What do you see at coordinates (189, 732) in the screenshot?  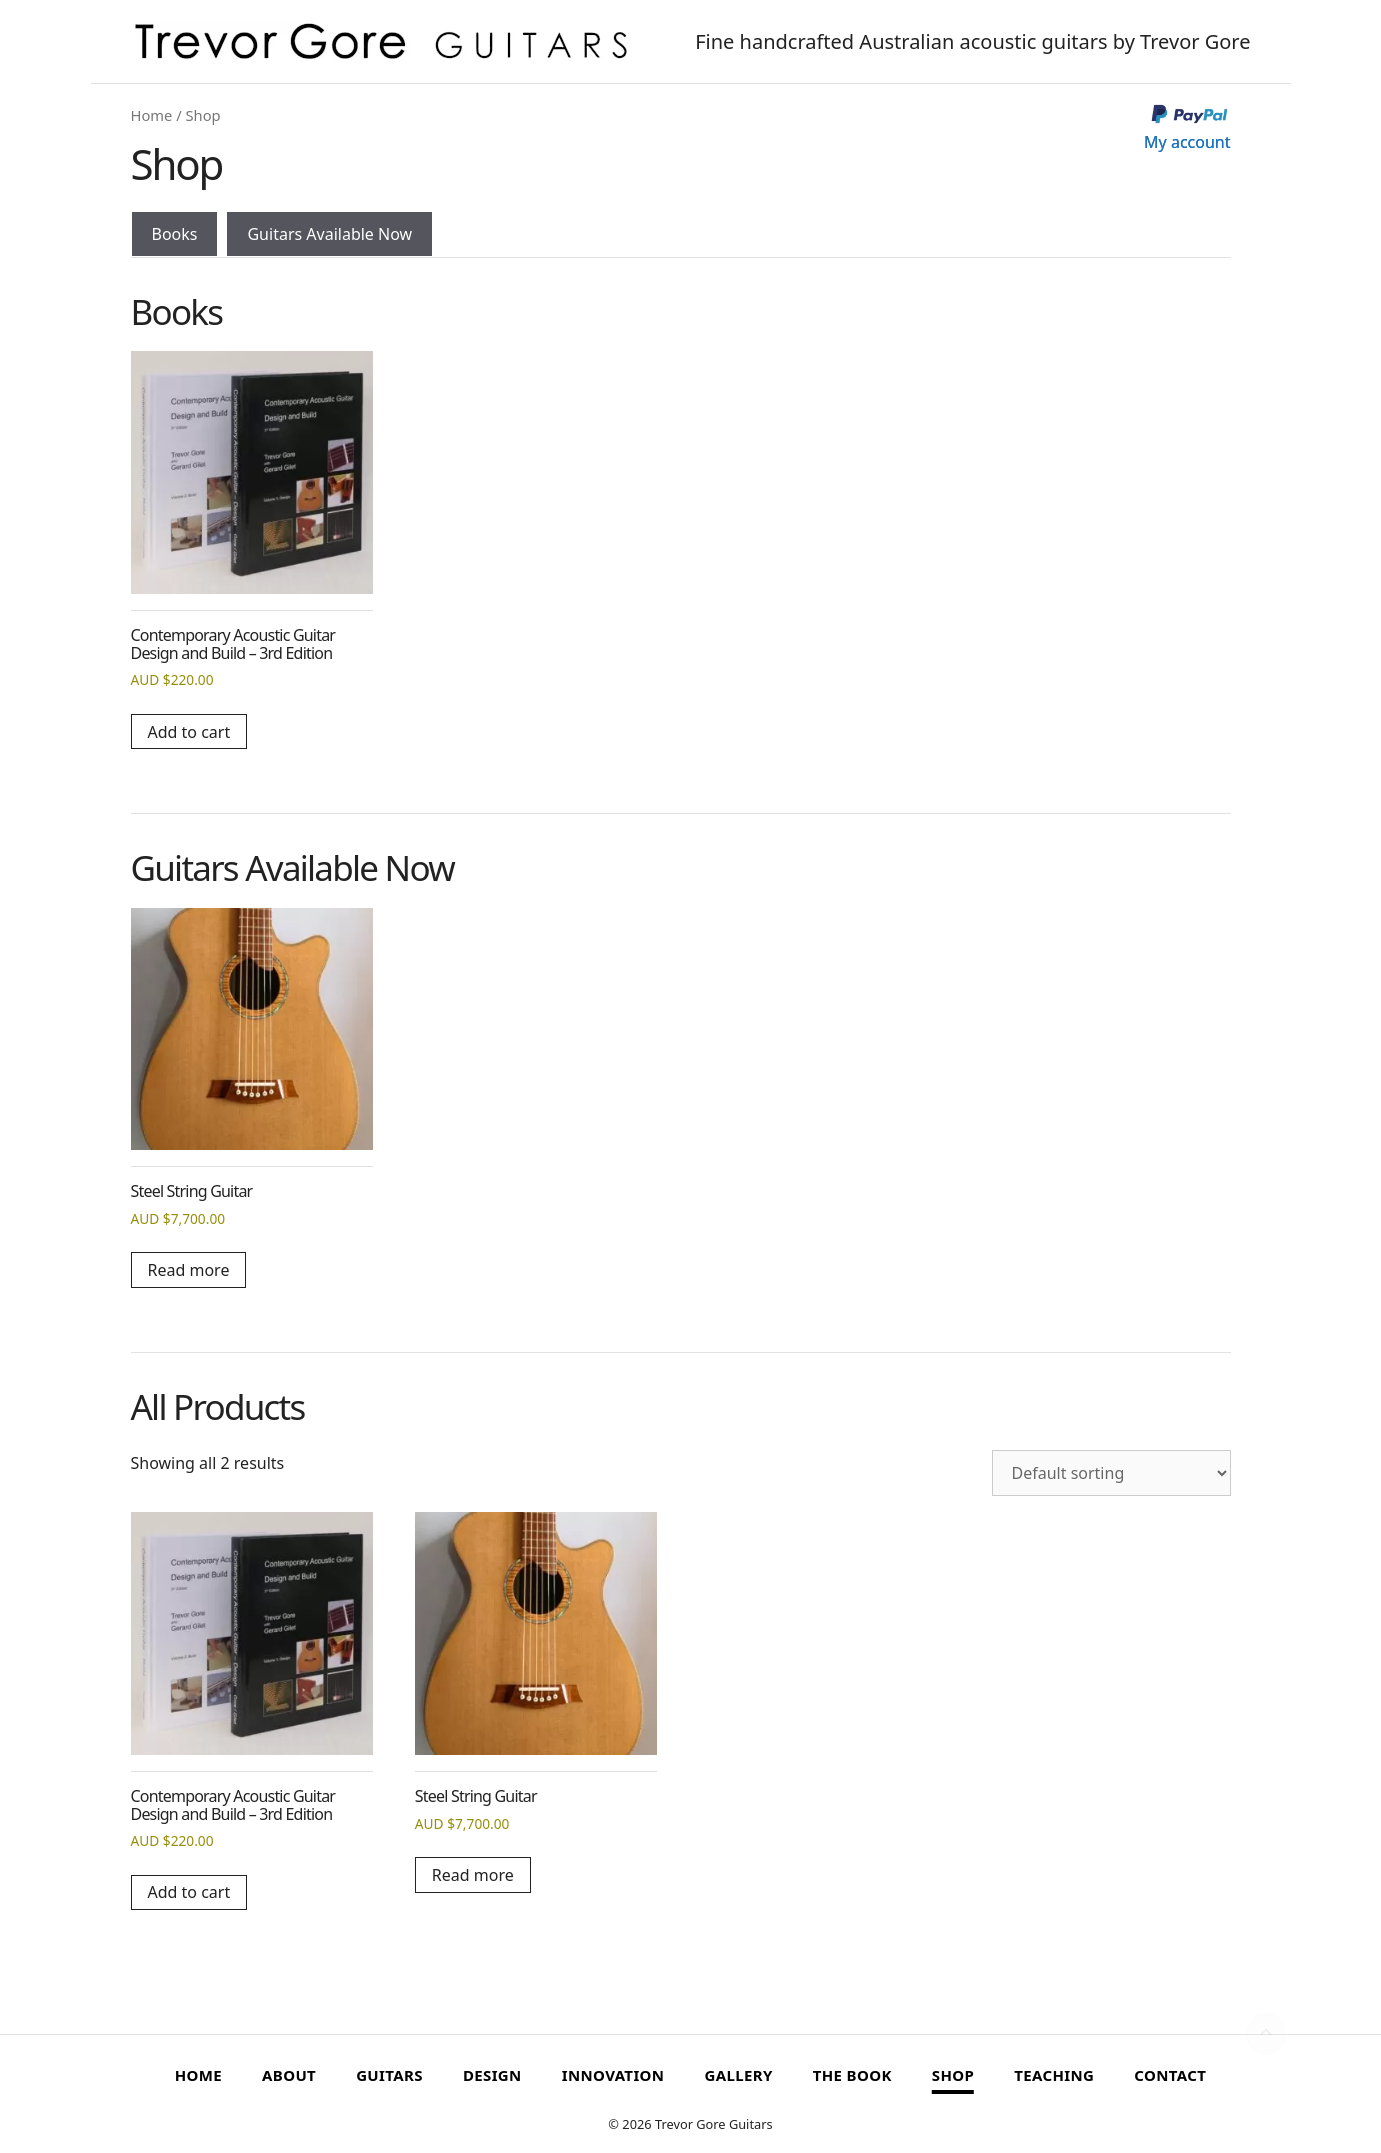 I see `Add to cart [button]` at bounding box center [189, 732].